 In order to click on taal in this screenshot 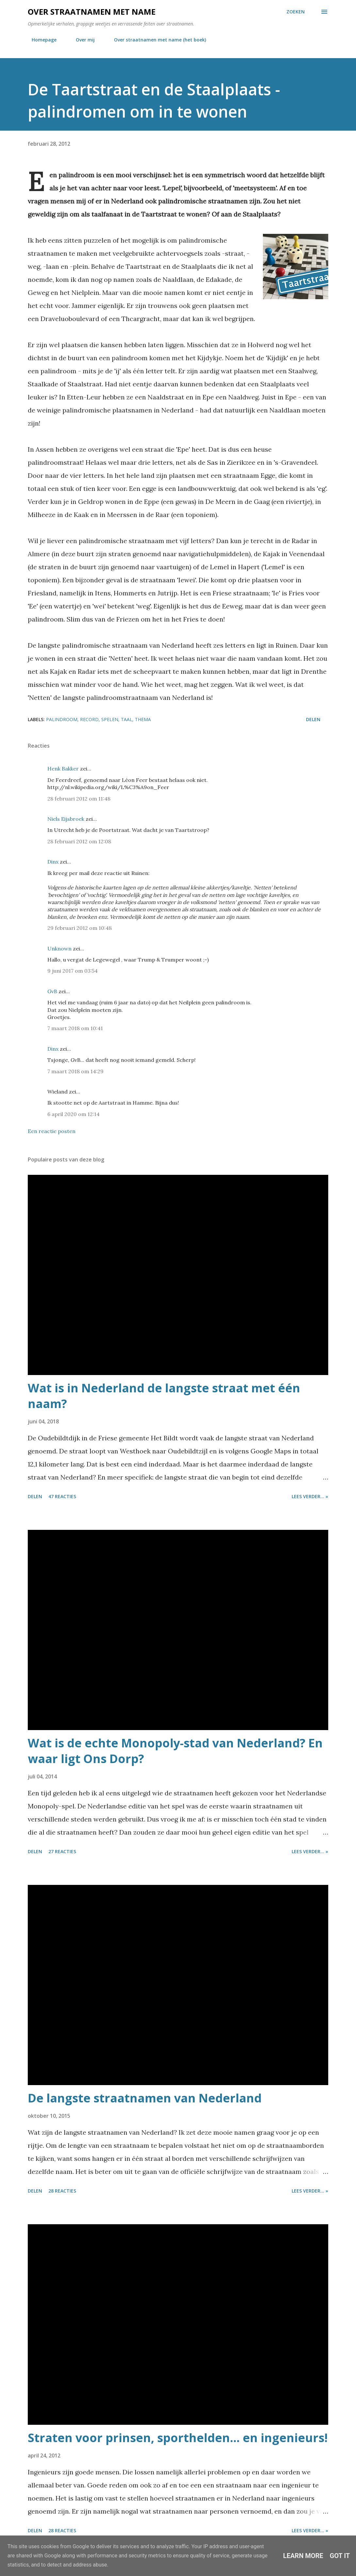, I will do `click(126, 719)`.